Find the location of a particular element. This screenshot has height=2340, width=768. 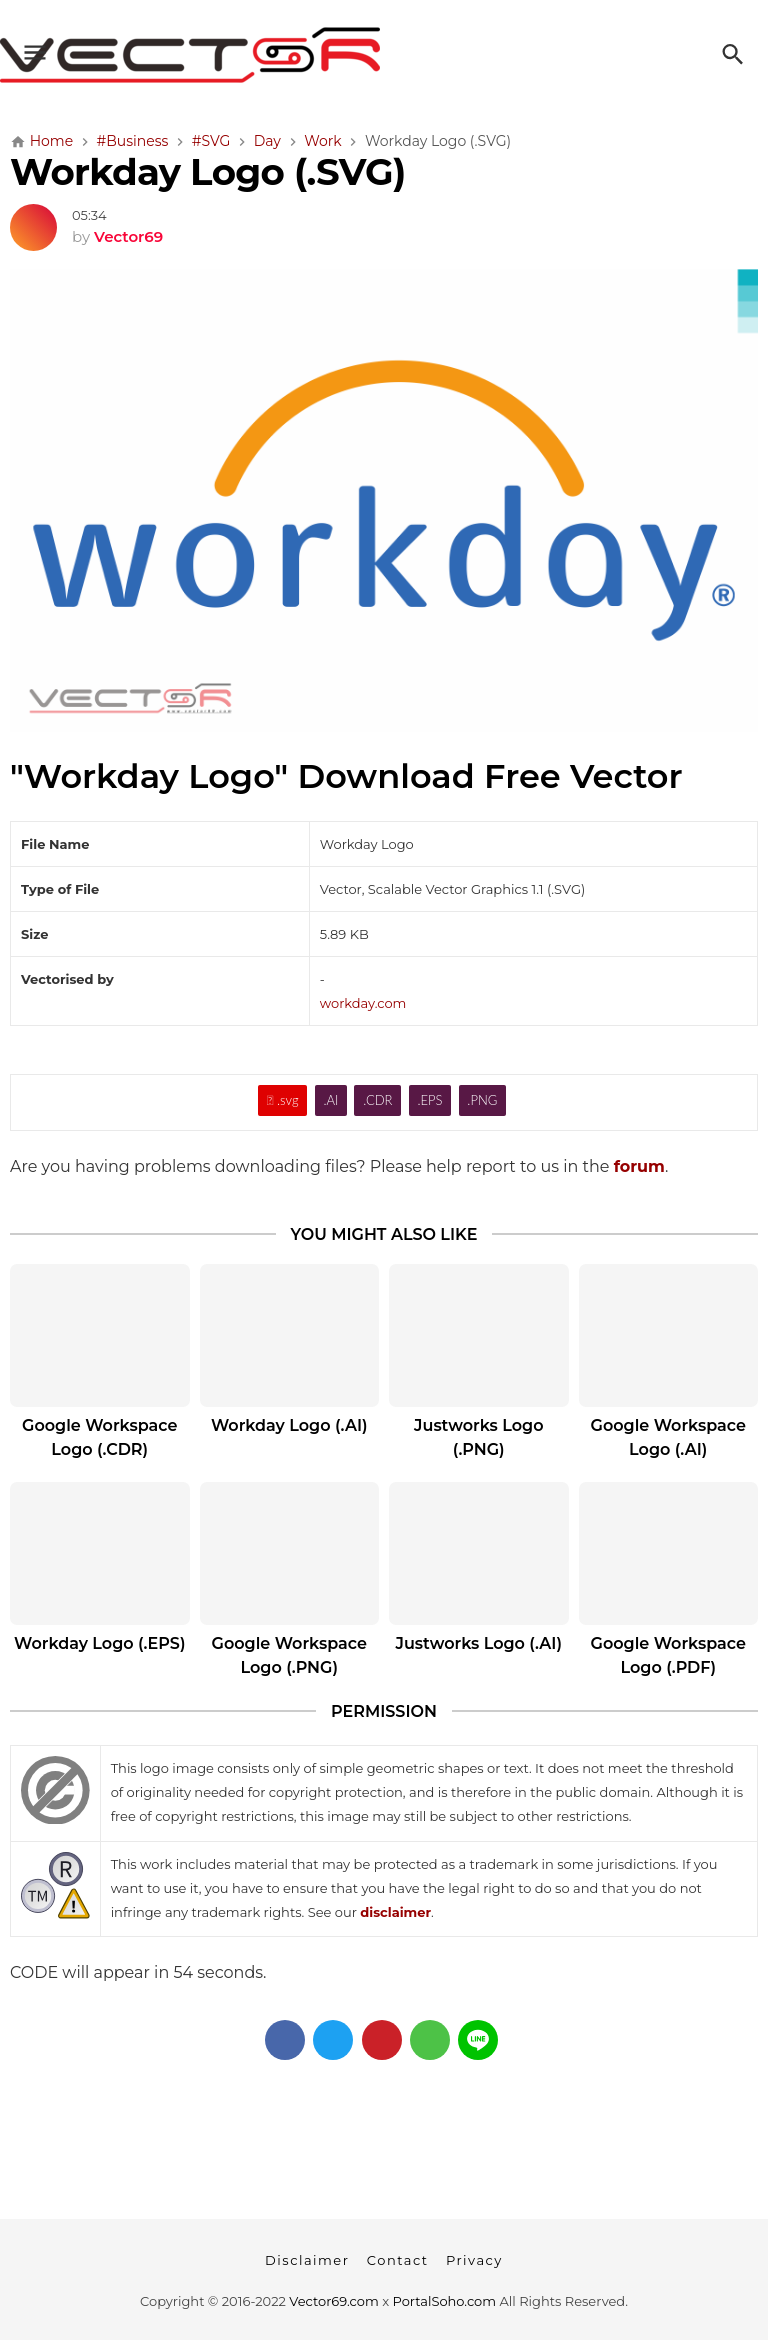

.EPS is located at coordinates (429, 1100).